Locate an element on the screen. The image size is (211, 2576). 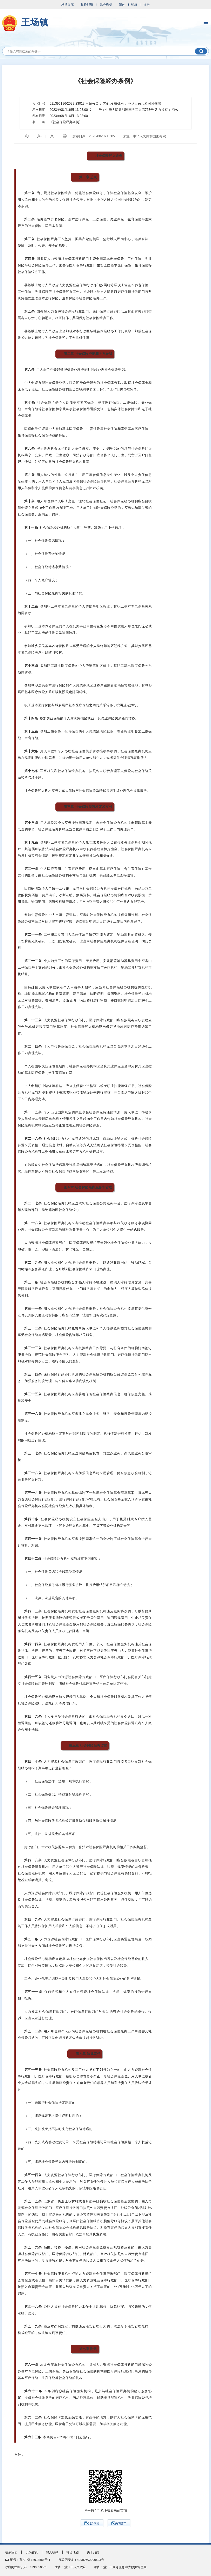
加入收藏 is located at coordinates (52, 2552).